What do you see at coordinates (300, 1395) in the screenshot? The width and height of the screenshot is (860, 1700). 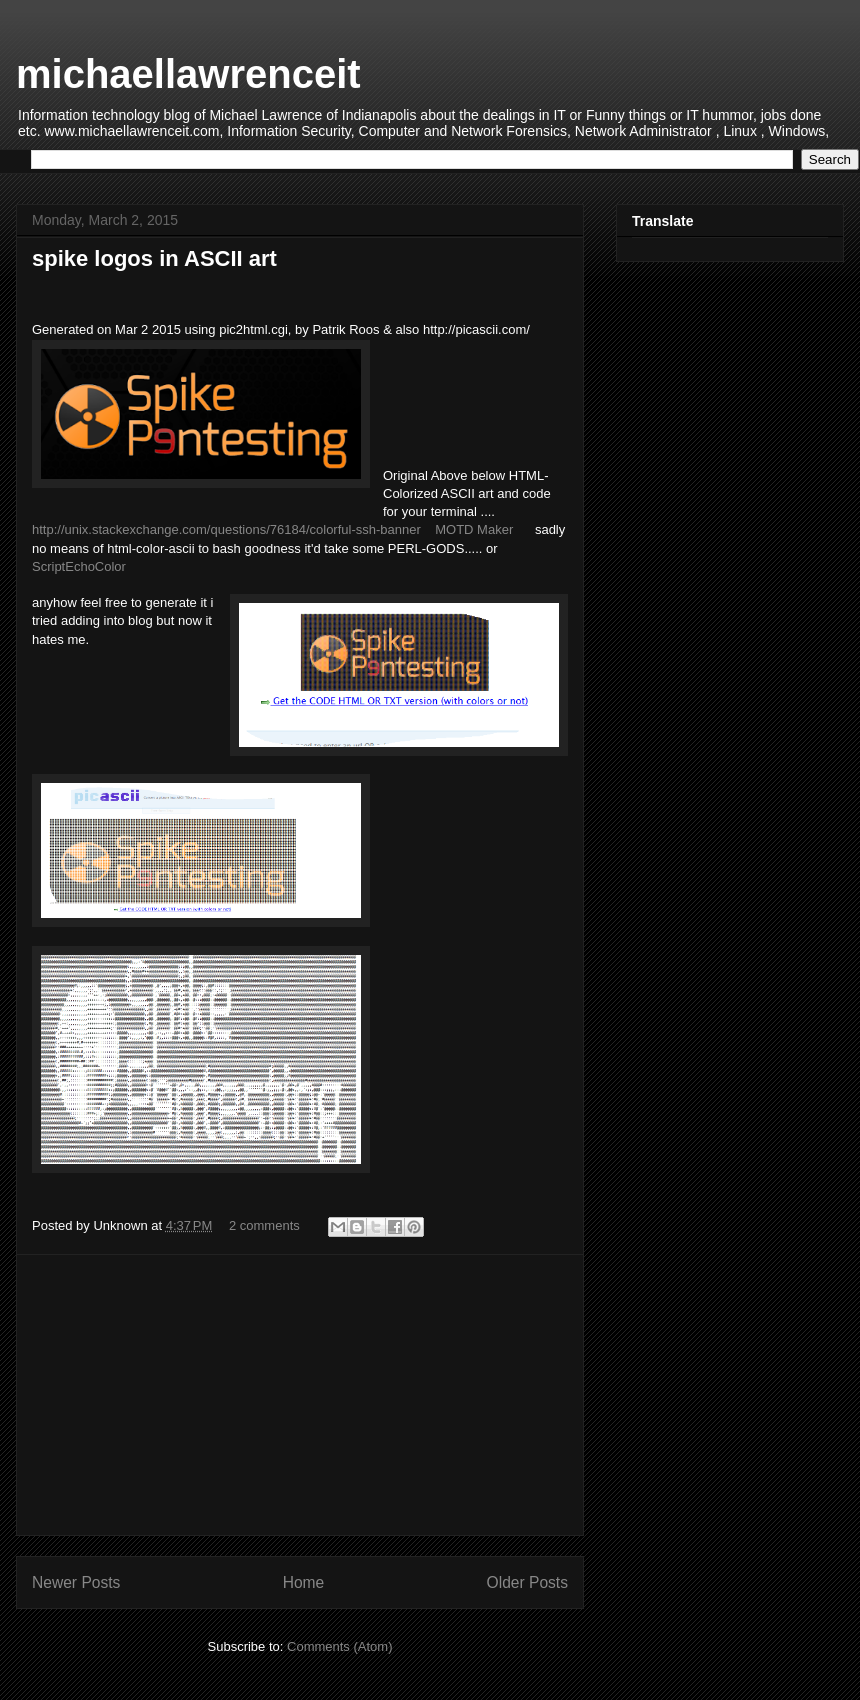 I see `[Advertisement]` at bounding box center [300, 1395].